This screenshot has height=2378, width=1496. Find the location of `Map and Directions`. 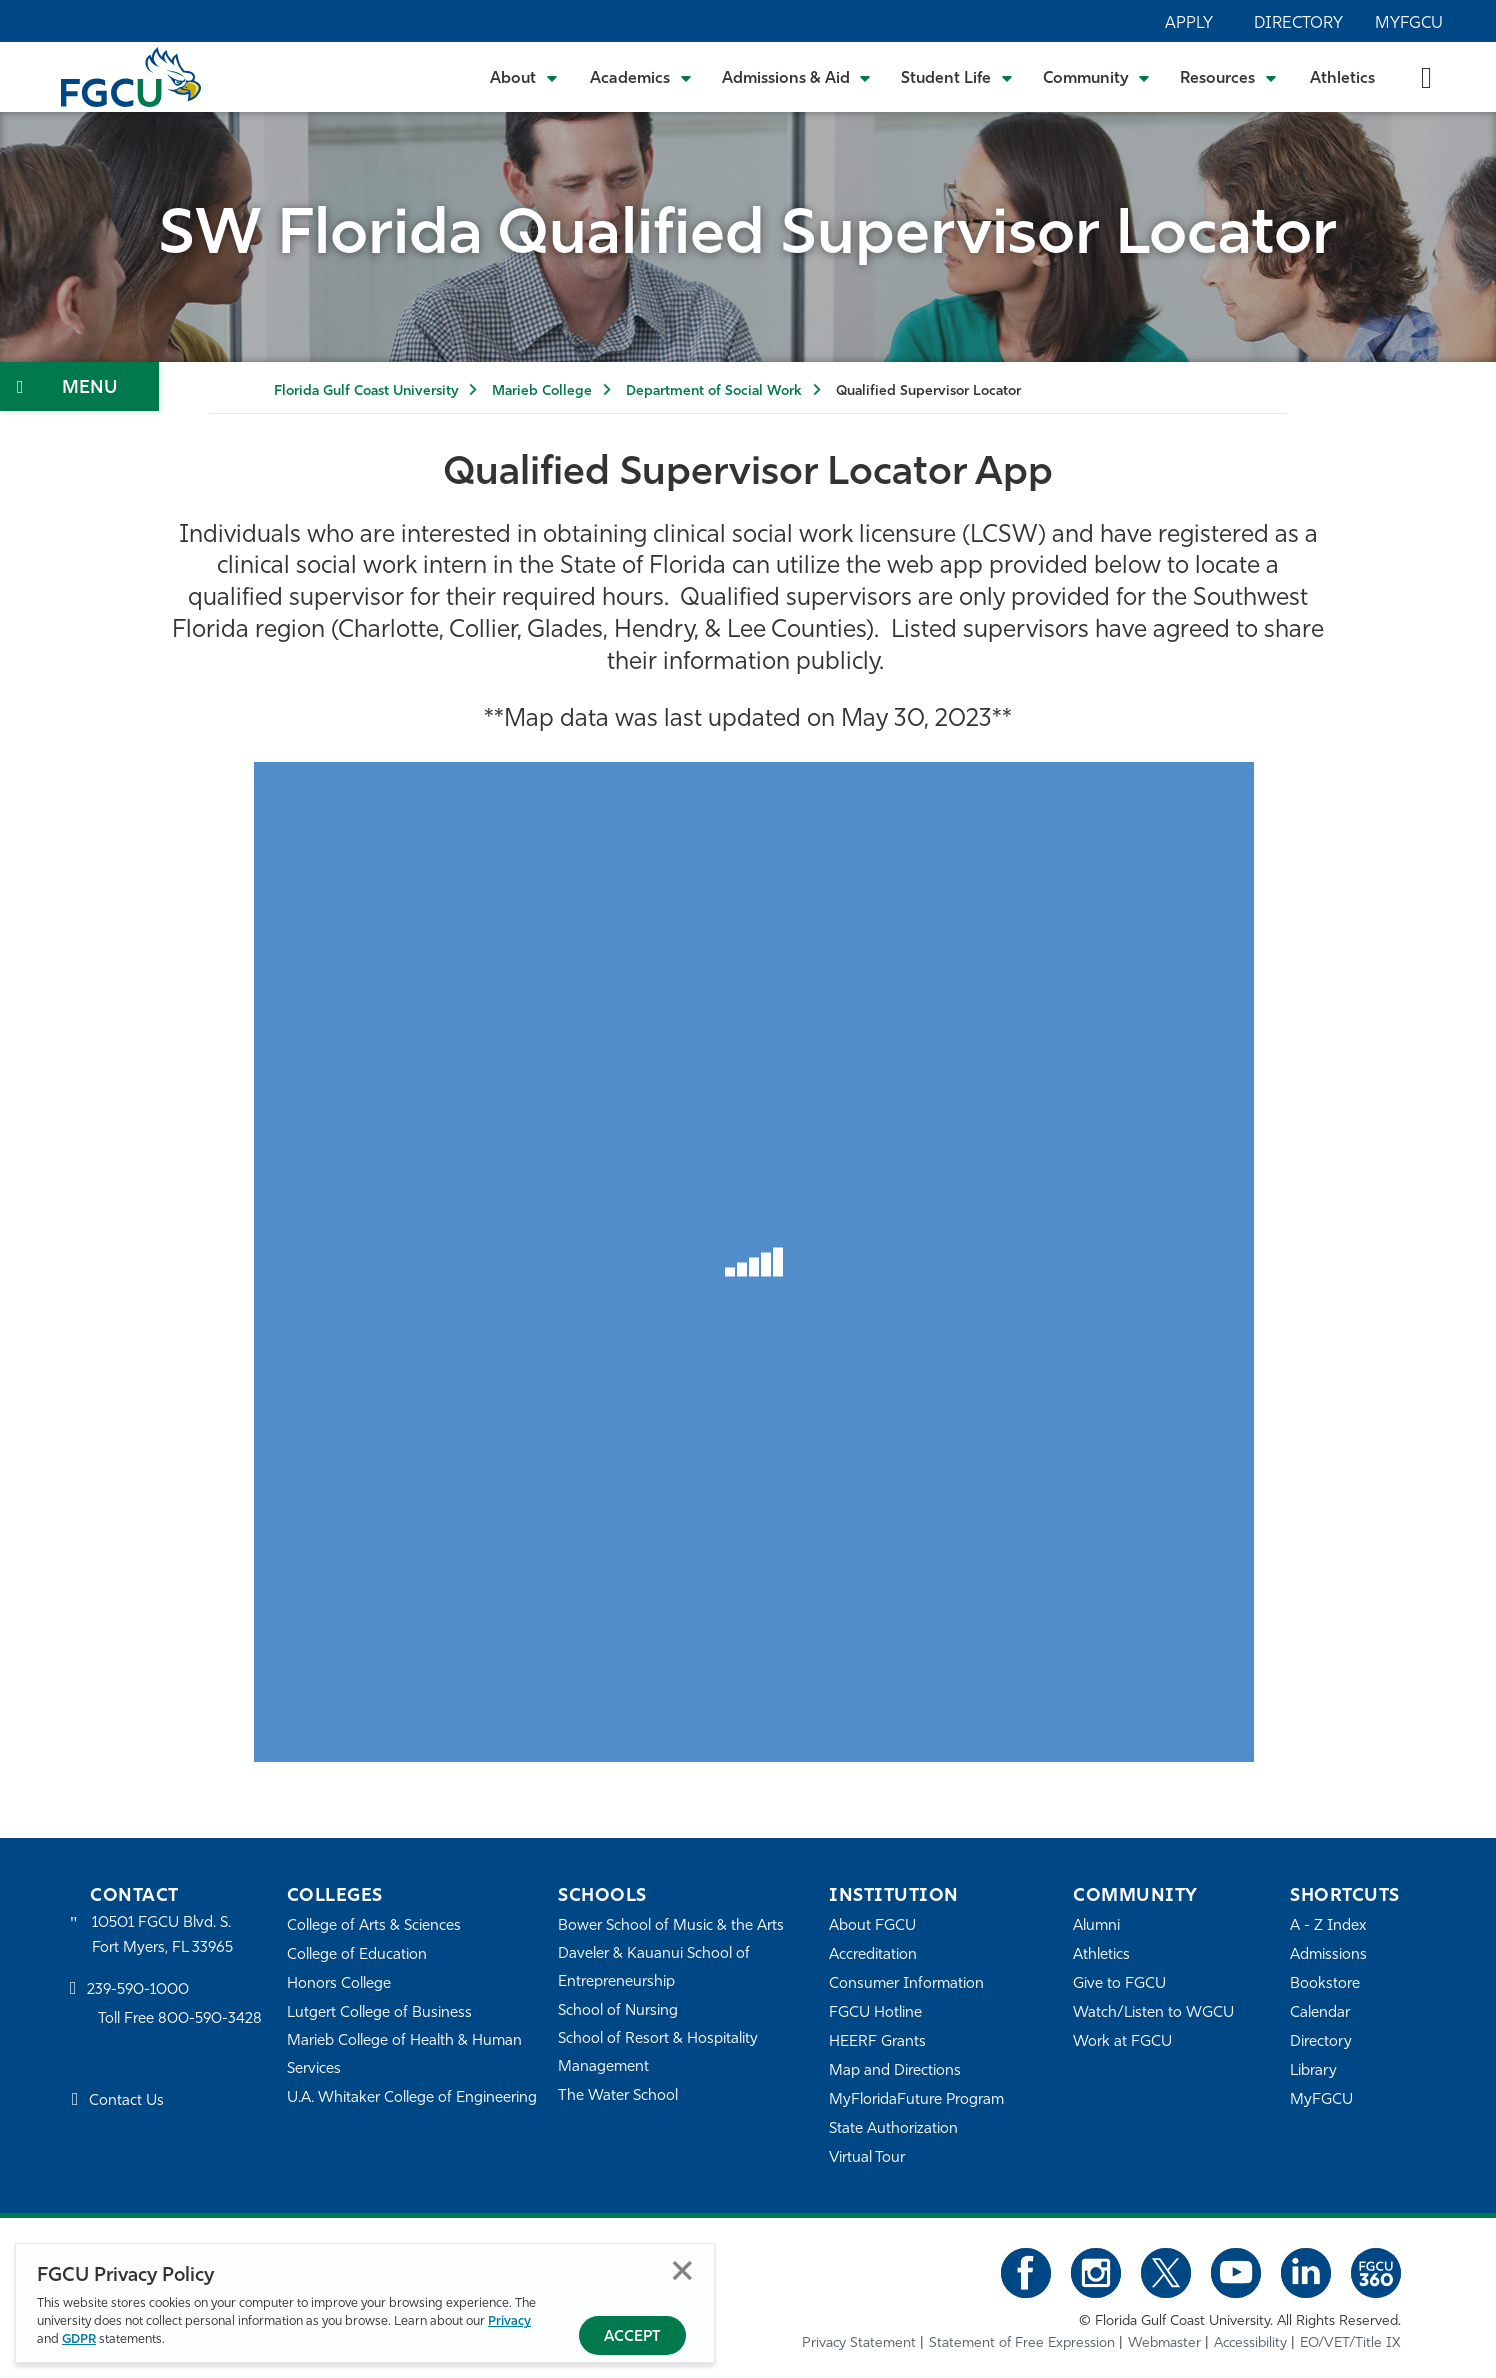

Map and Directions is located at coordinates (895, 2071).